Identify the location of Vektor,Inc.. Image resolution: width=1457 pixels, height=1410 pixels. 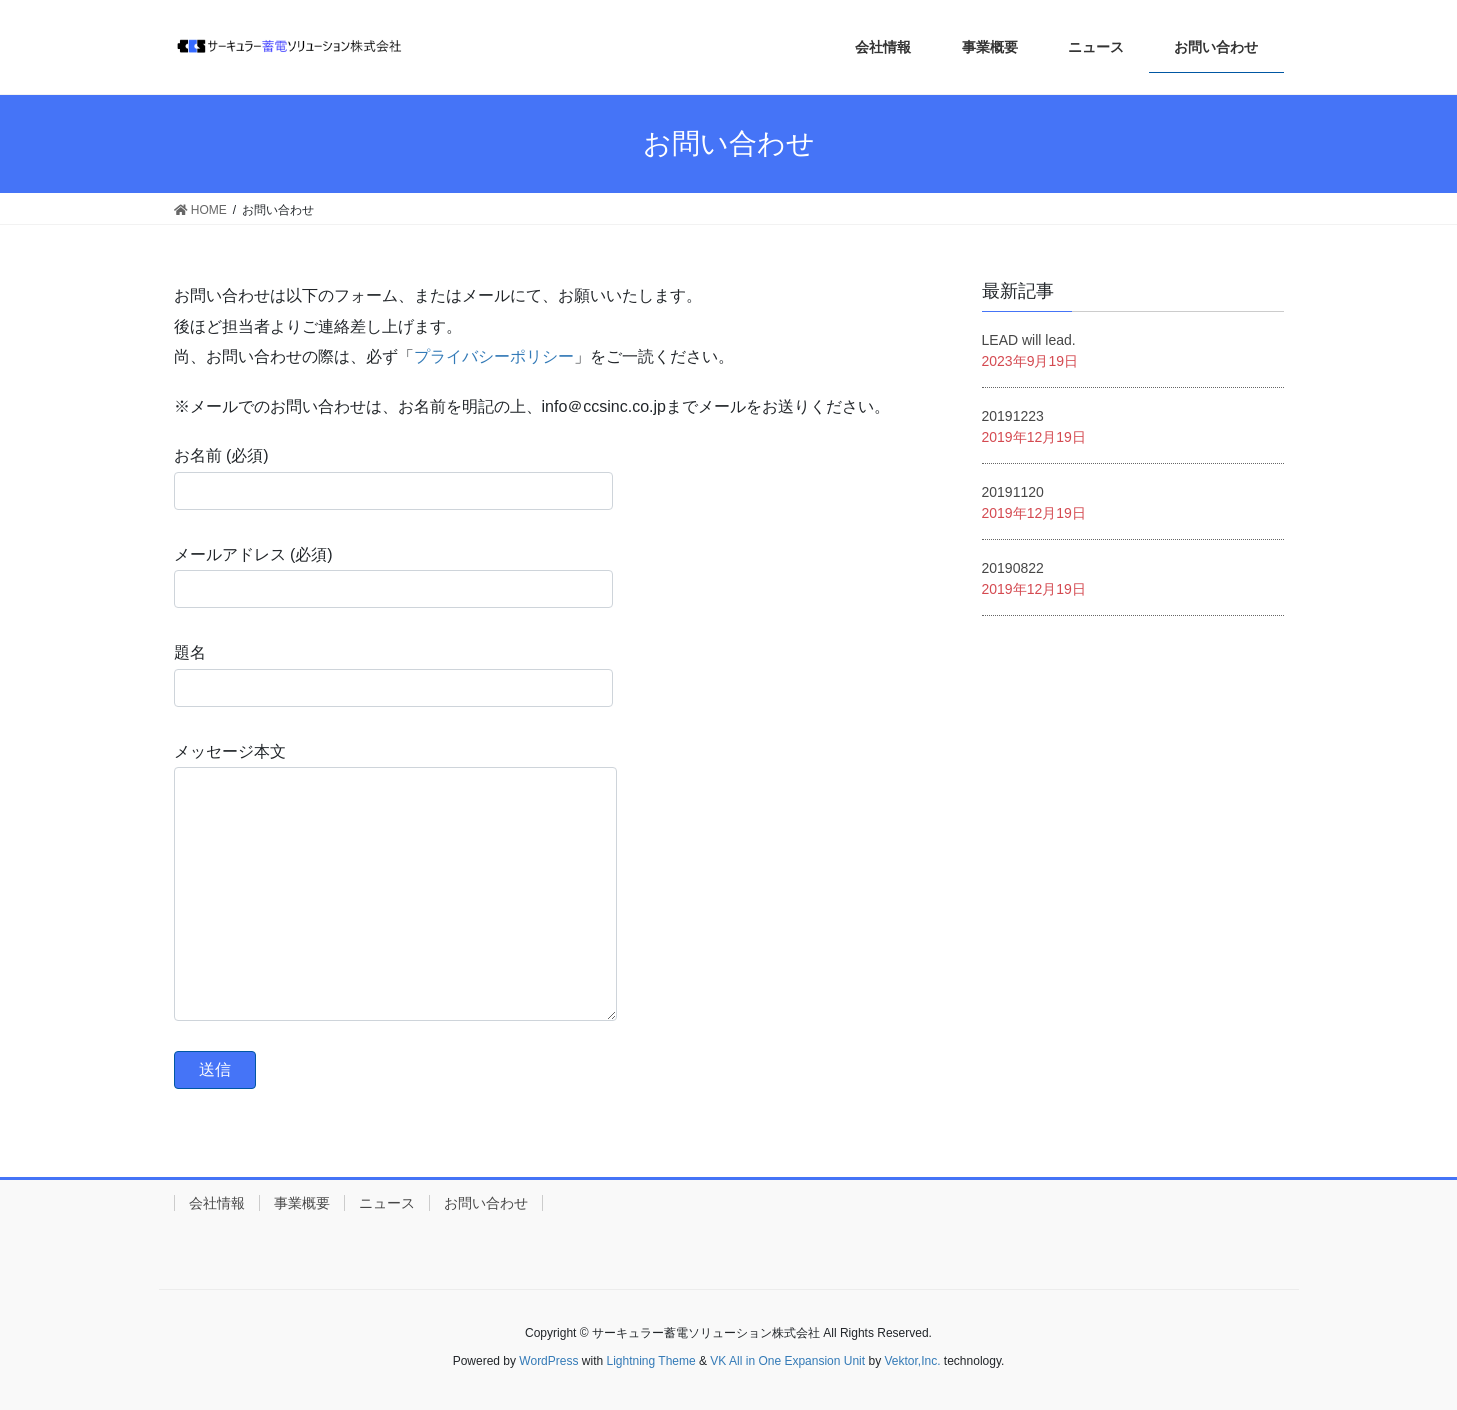
(912, 1361).